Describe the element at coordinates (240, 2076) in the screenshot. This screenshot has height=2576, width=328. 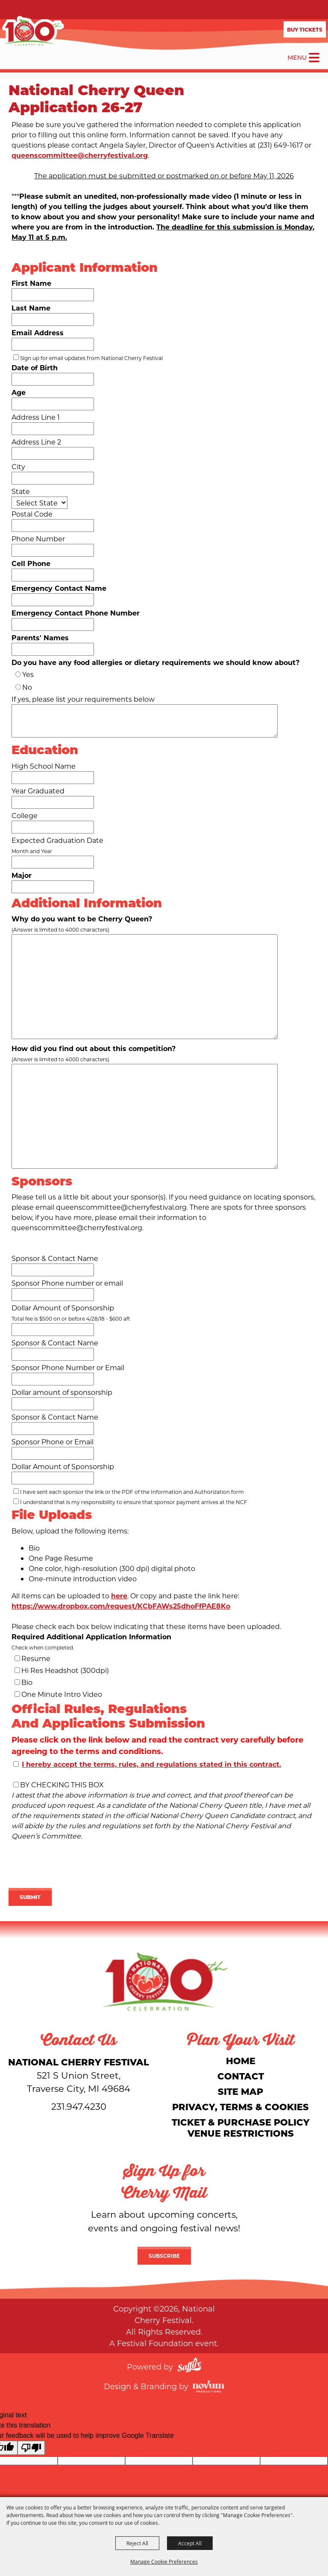
I see `Contact` at that location.